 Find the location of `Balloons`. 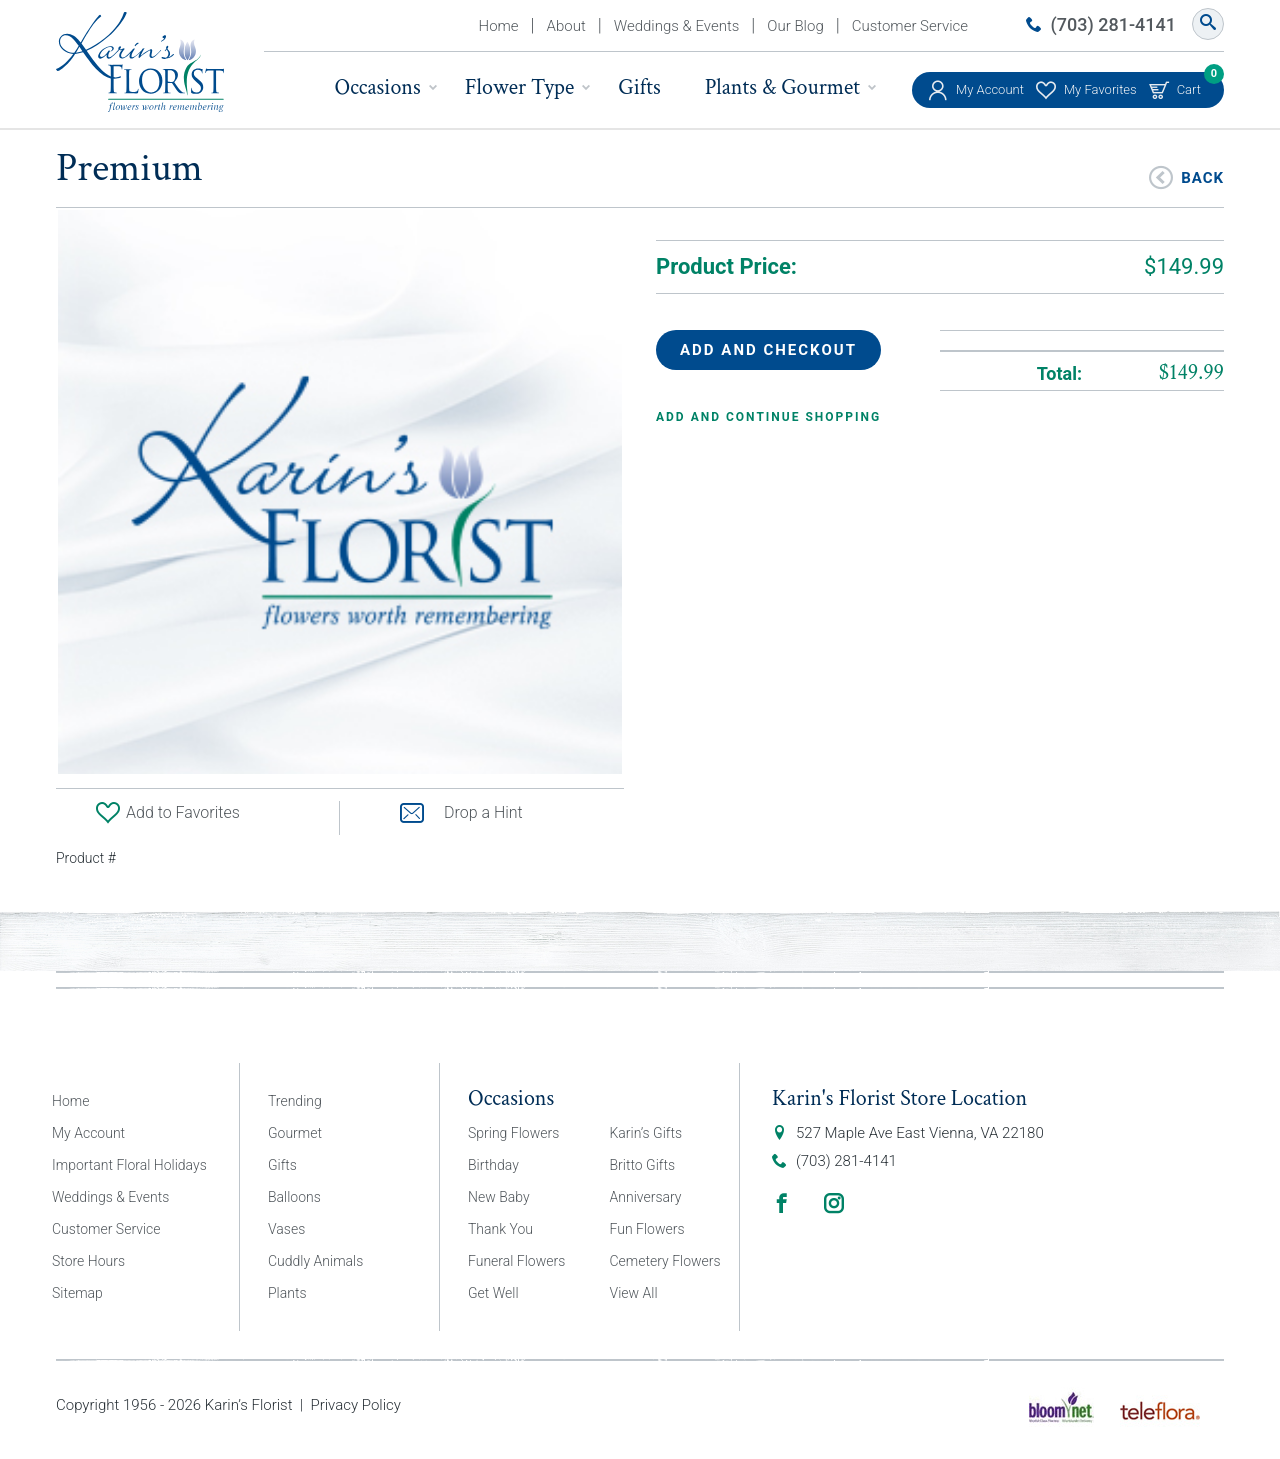

Balloons is located at coordinates (294, 1197).